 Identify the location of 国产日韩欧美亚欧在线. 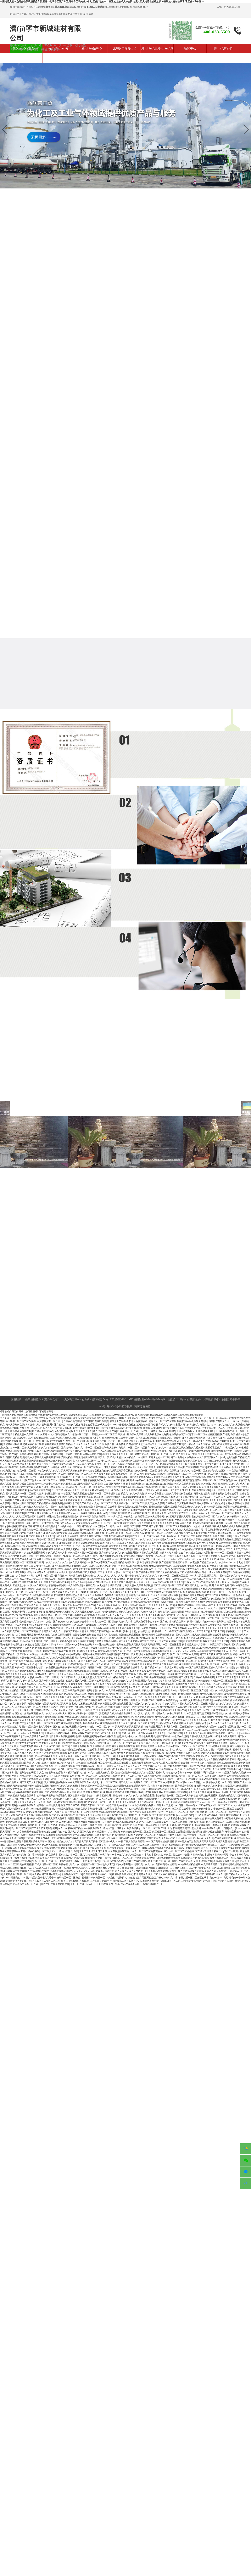
(94, 1421).